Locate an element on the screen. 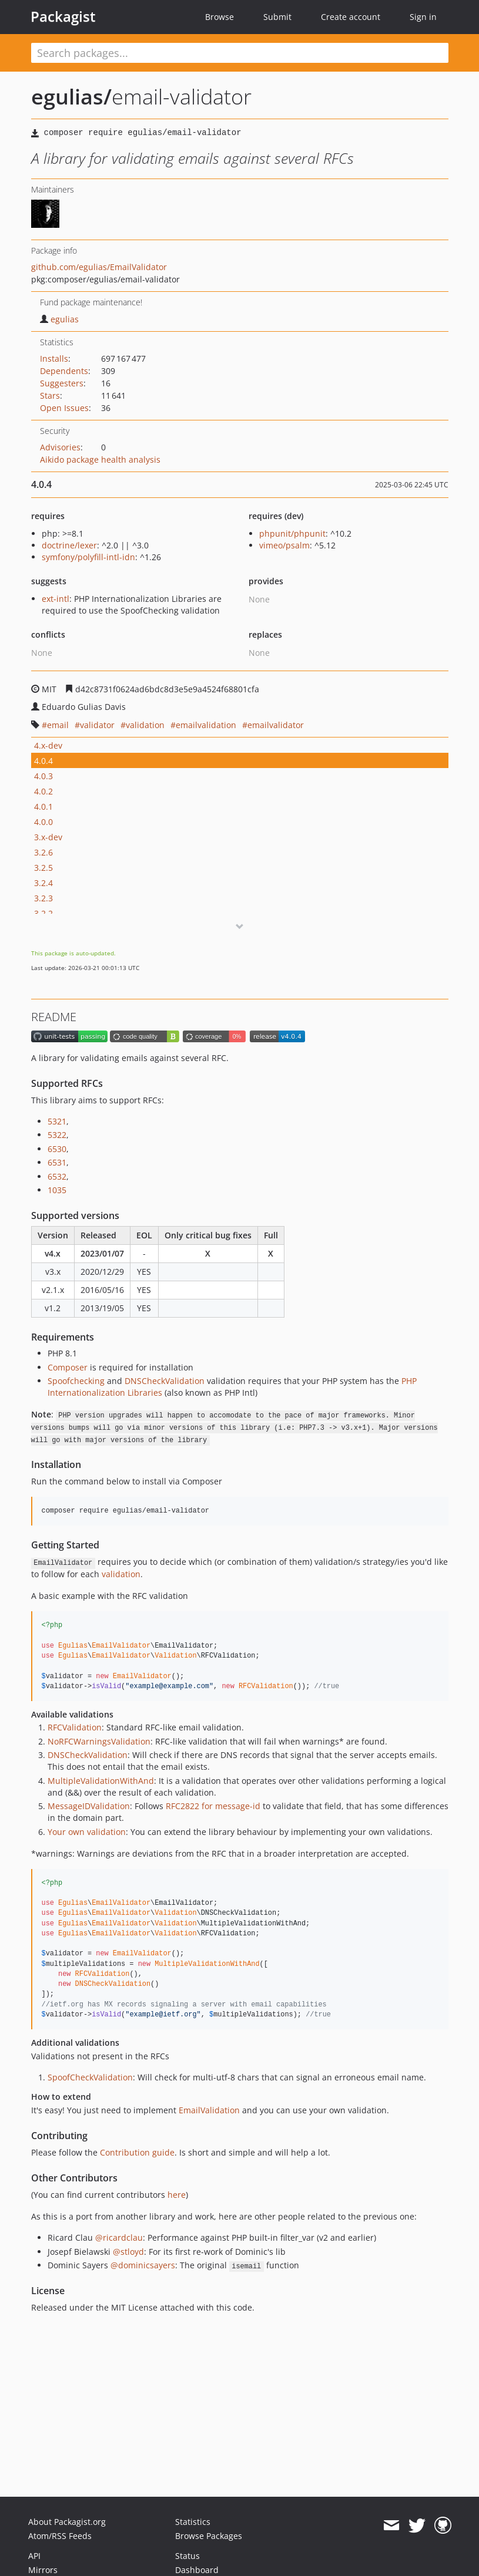 Image resolution: width=479 pixels, height=2576 pixels. Advisories is located at coordinates (60, 447).